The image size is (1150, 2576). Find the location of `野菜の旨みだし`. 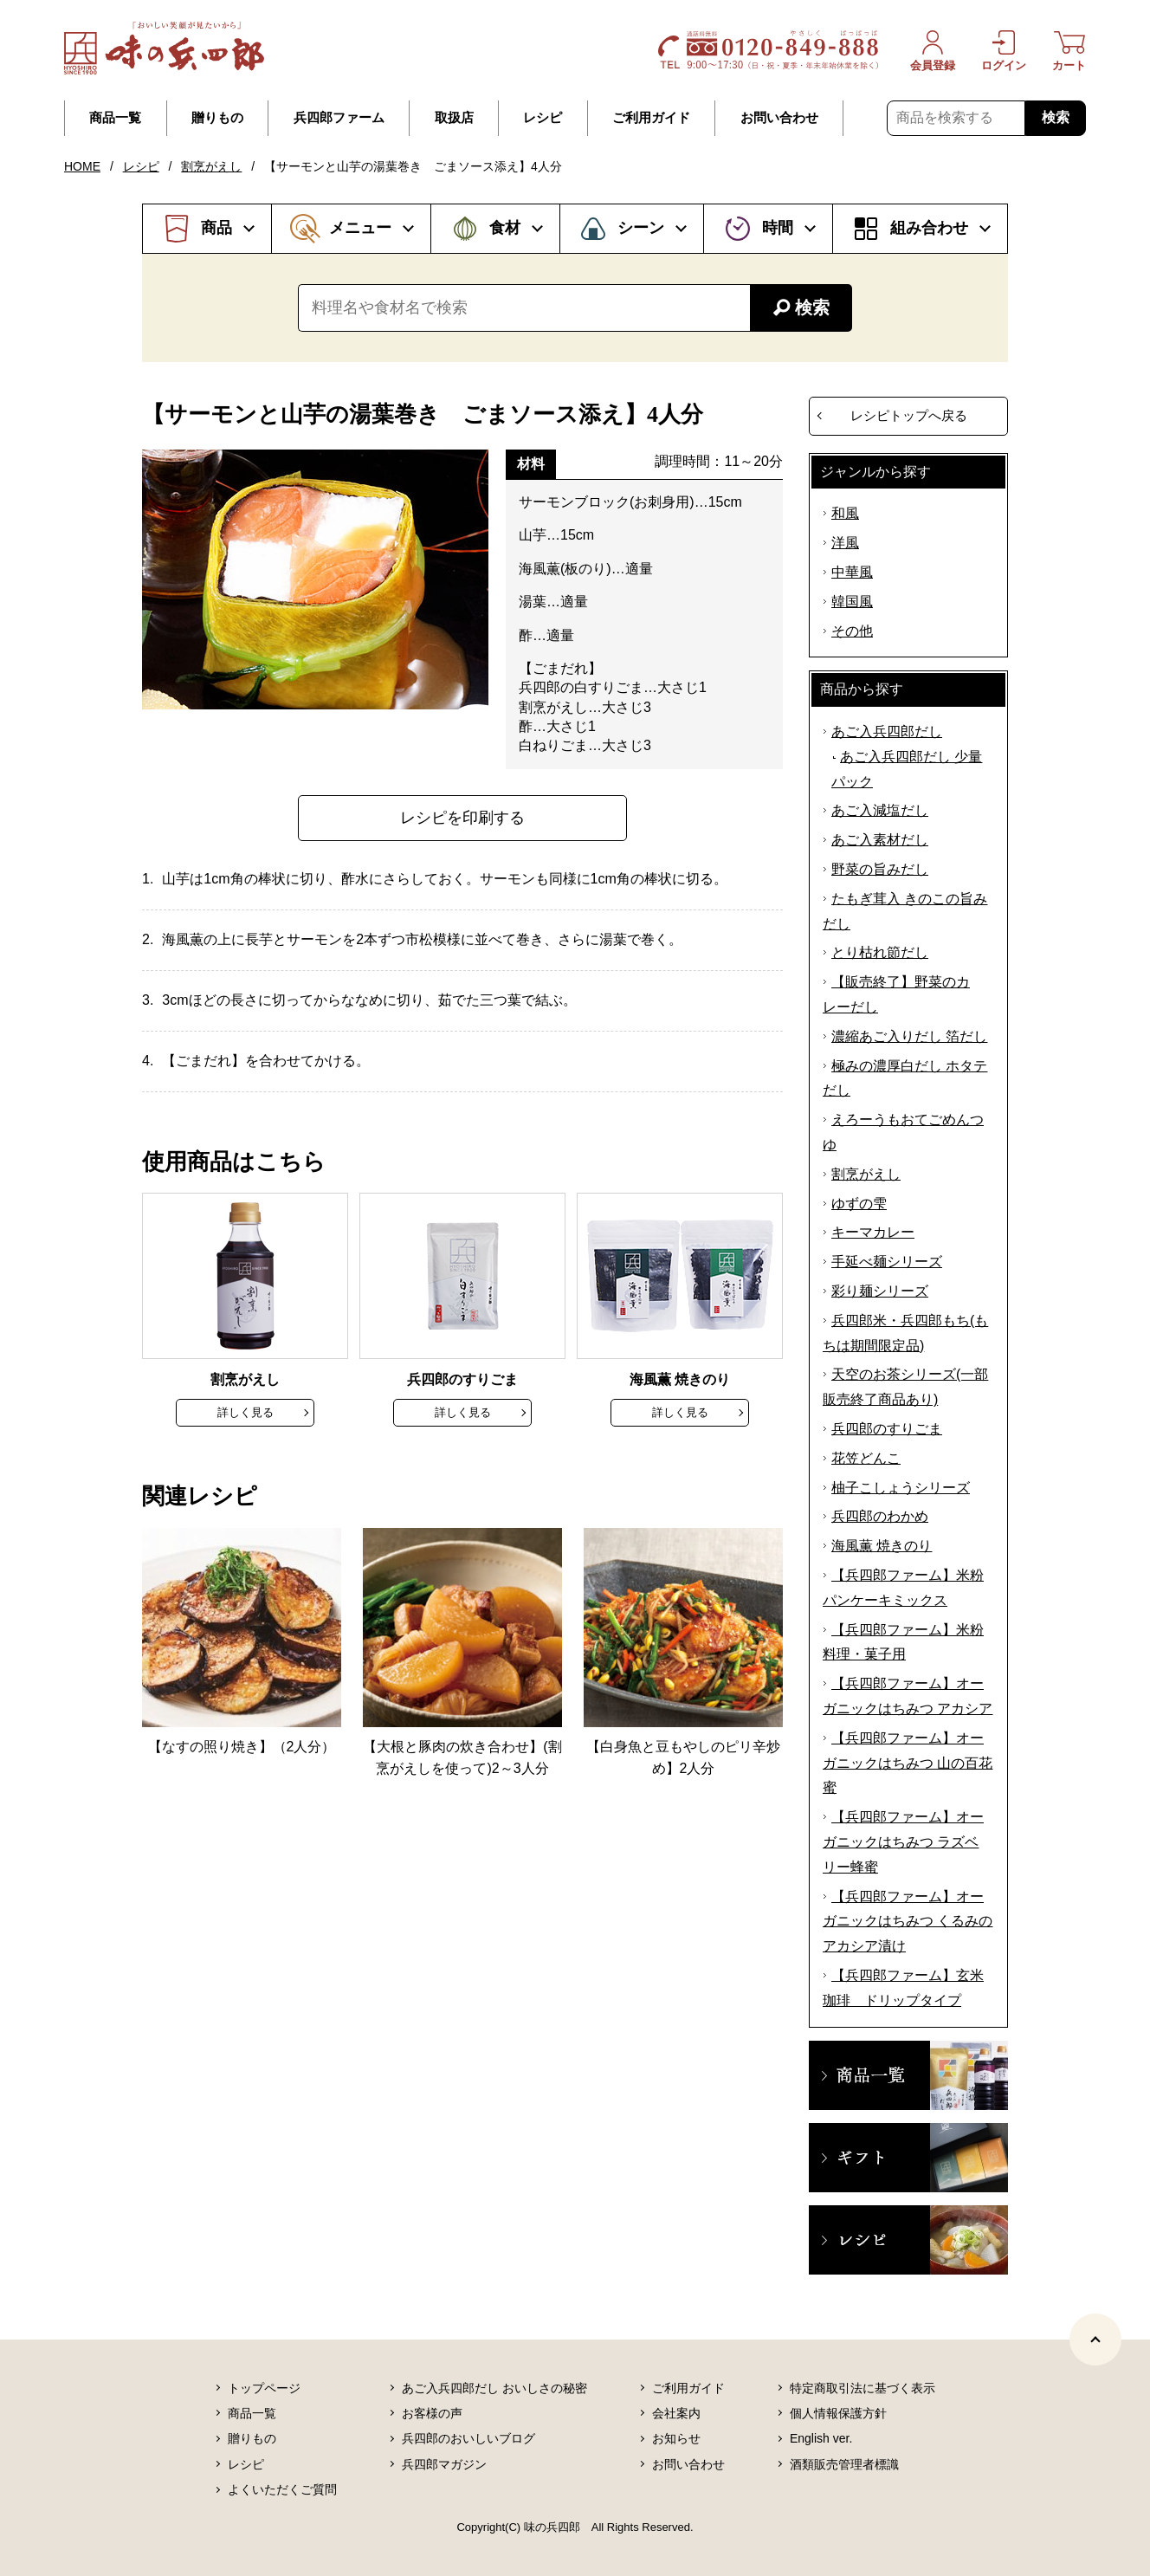

野菜の旨みだし is located at coordinates (879, 869).